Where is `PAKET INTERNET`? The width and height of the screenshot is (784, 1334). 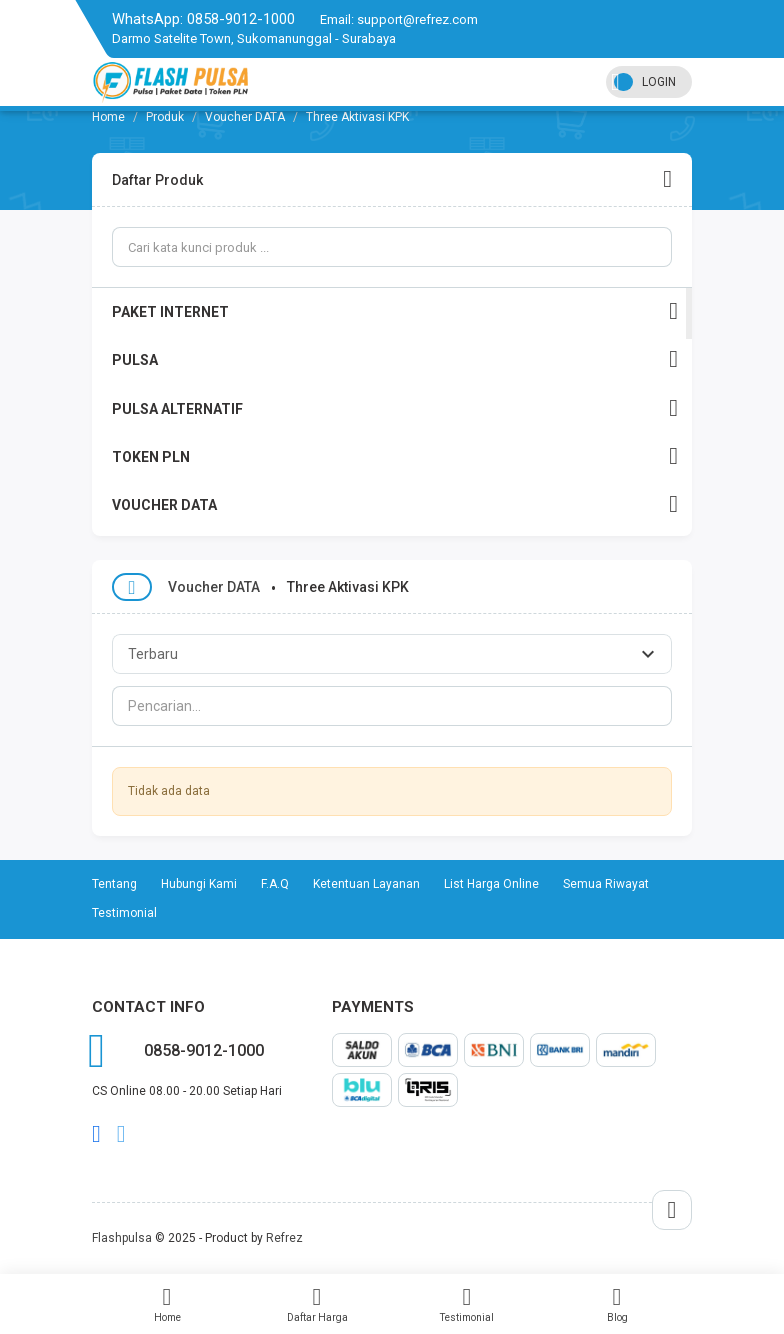
PAKET INTERNET is located at coordinates (395, 311).